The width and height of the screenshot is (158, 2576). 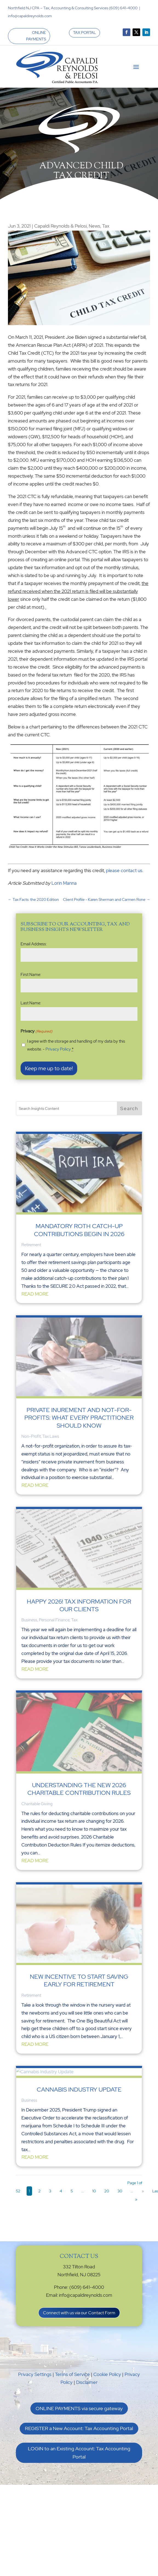 What do you see at coordinates (79, 2089) in the screenshot?
I see `Cannabis Industry Update` at bounding box center [79, 2089].